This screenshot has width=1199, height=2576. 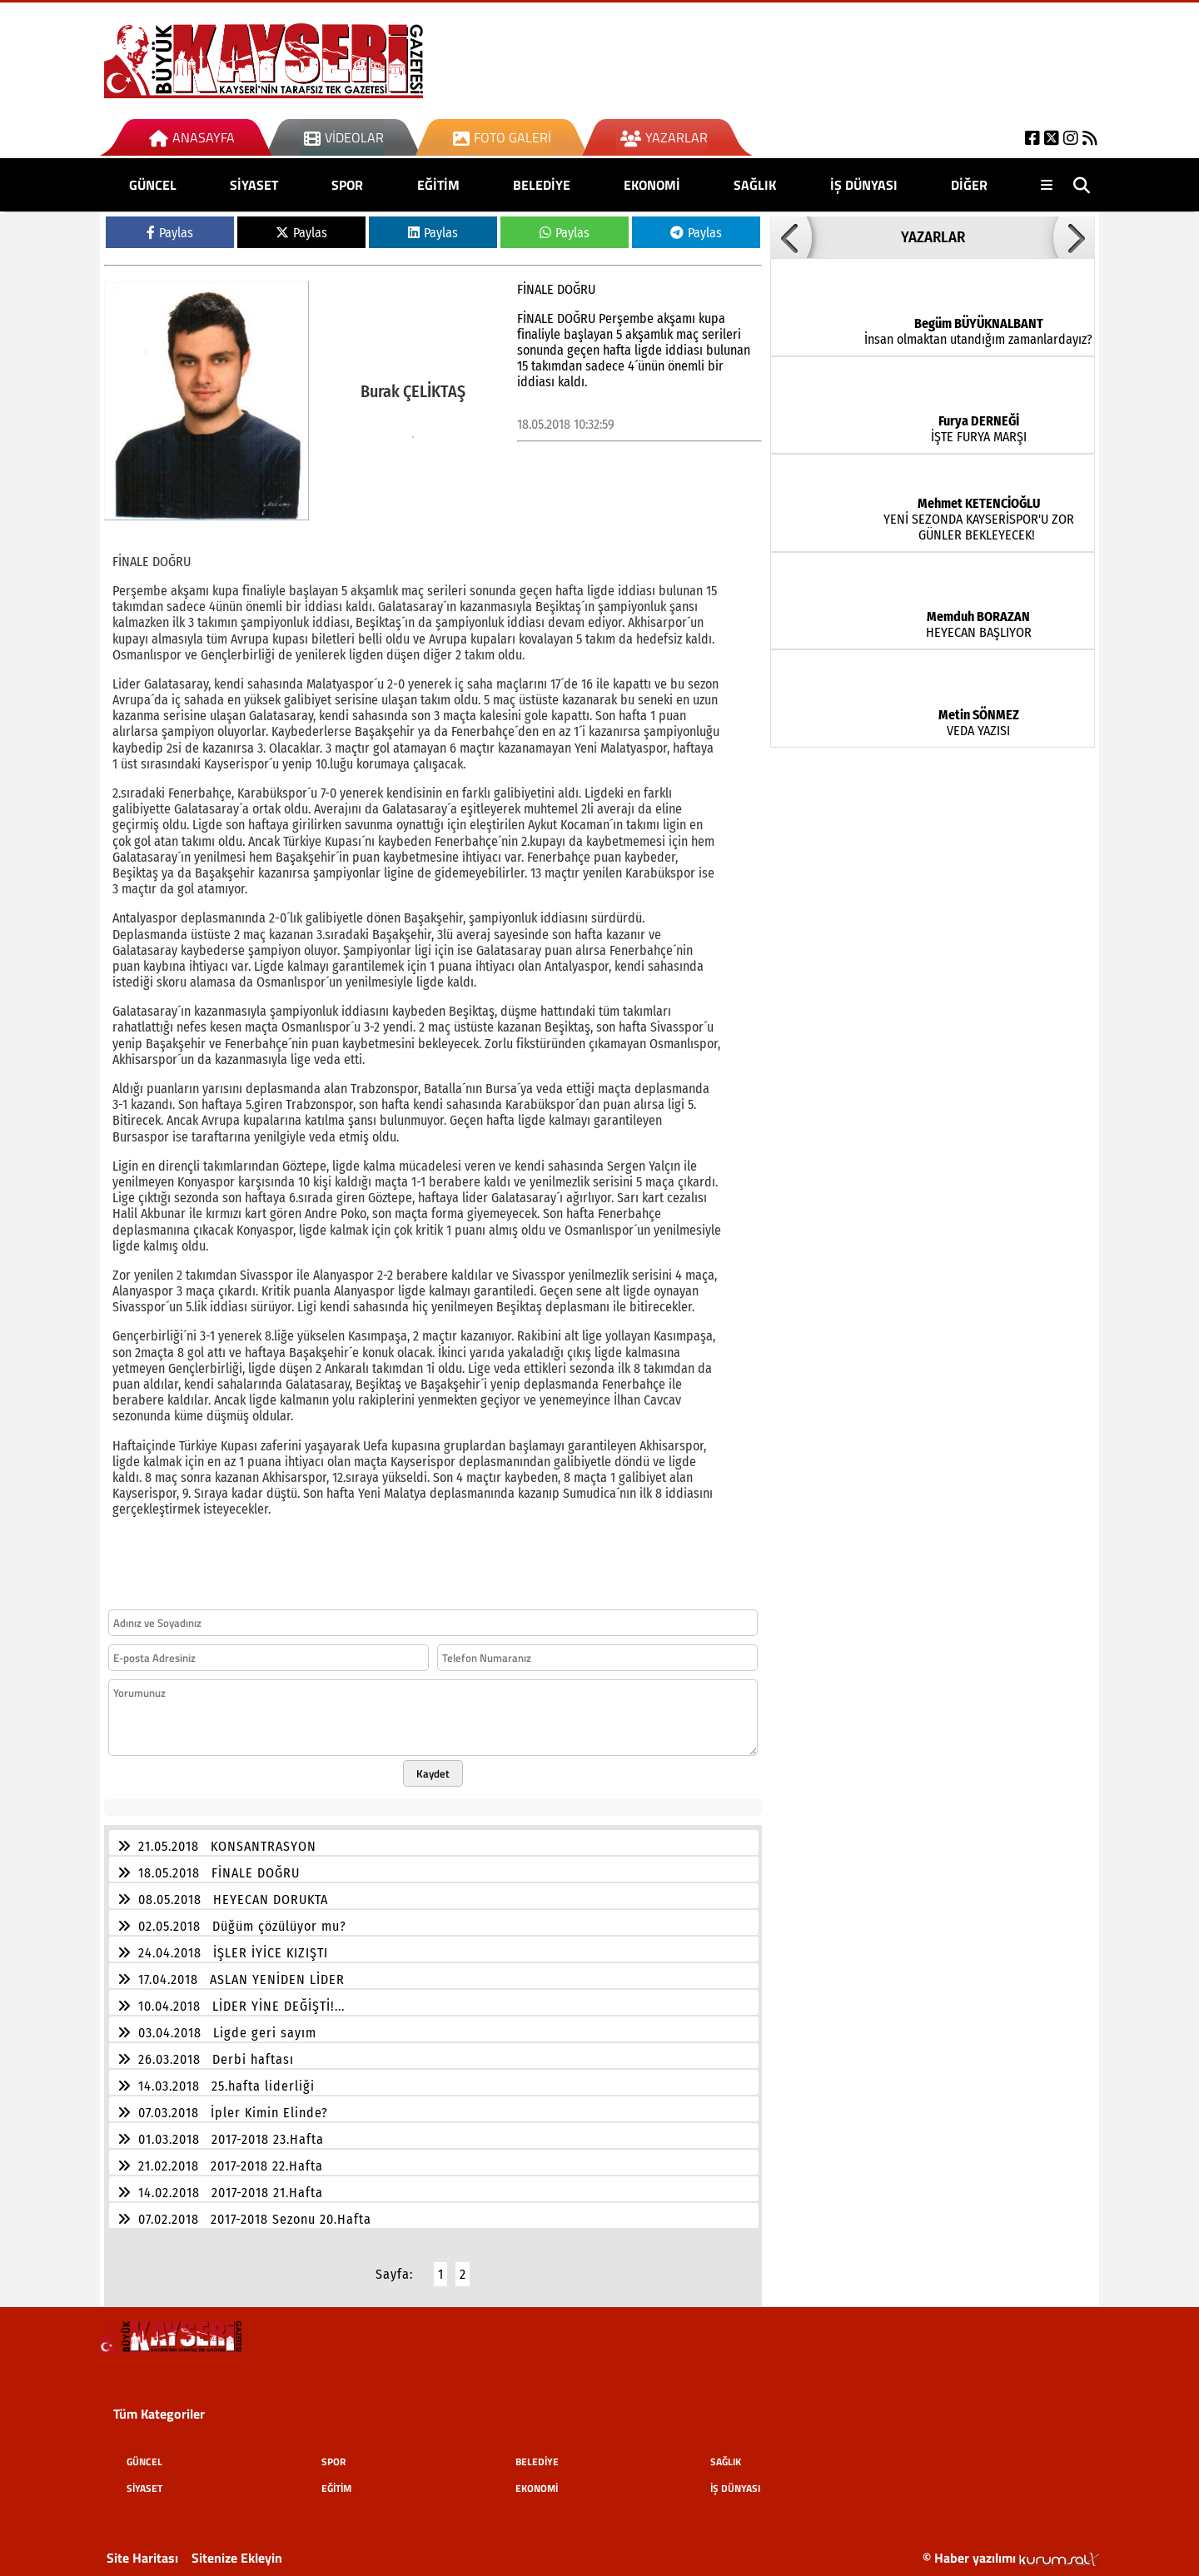 I want to click on GÜNCEL, so click(x=153, y=185).